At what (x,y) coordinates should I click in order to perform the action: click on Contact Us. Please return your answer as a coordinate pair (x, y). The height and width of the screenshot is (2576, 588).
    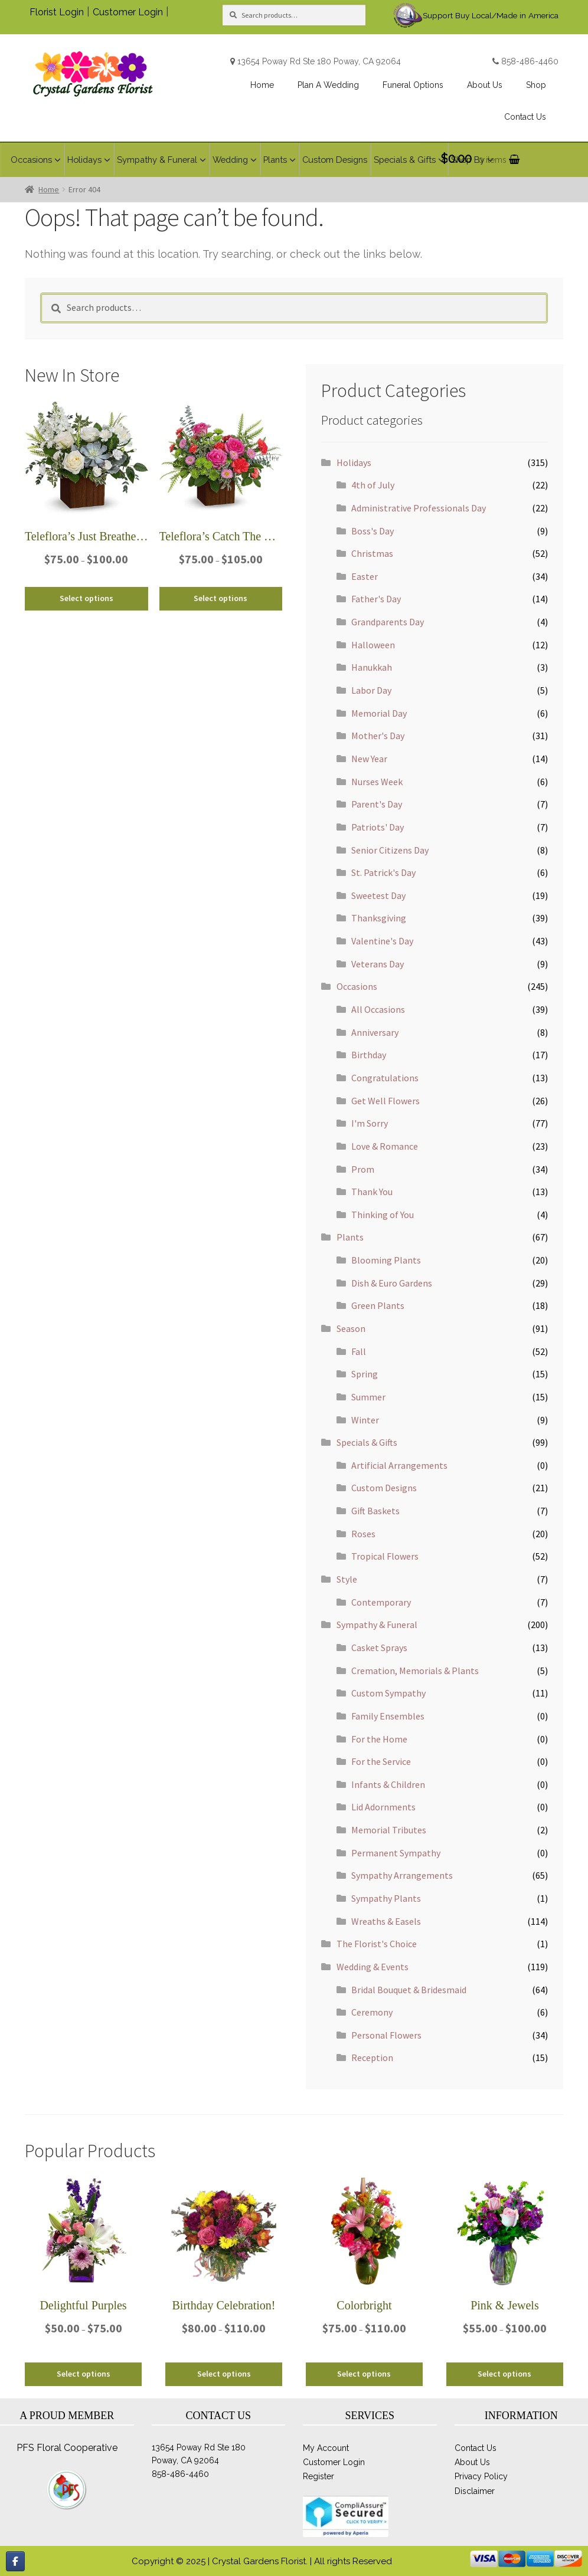
    Looking at the image, I should click on (475, 2448).